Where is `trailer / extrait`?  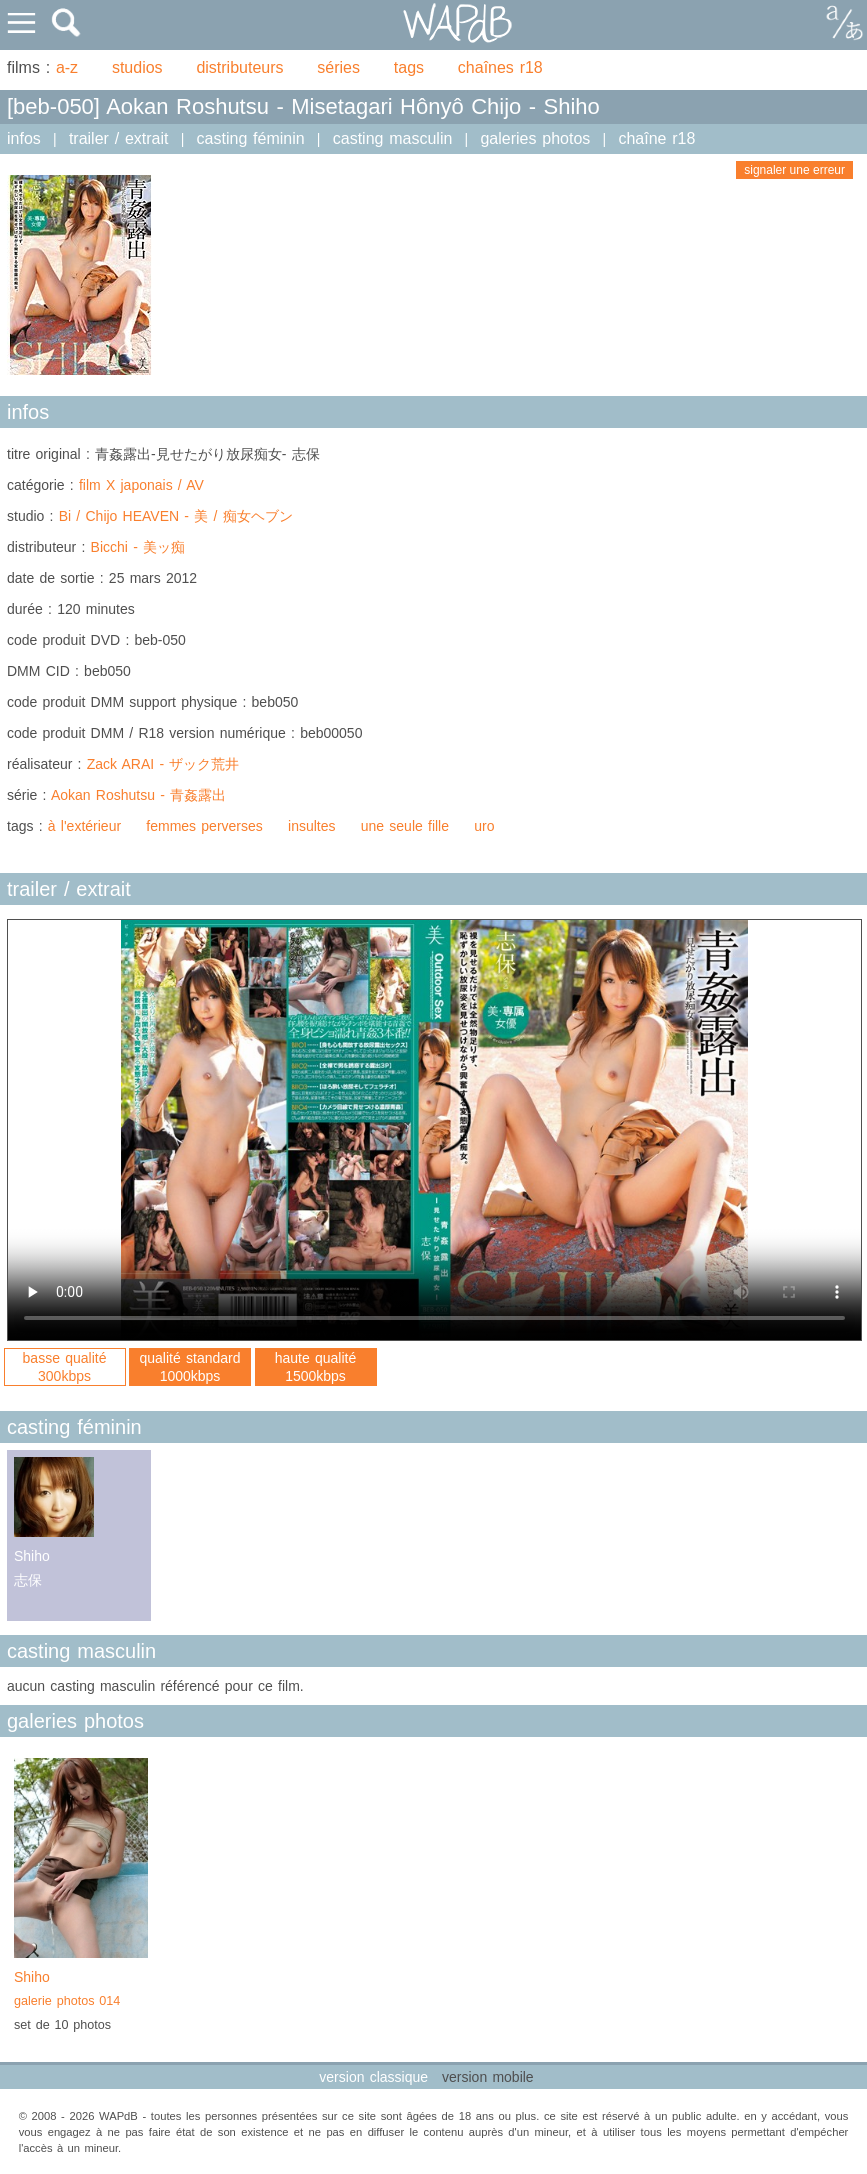
trailer / extrait is located at coordinates (119, 138).